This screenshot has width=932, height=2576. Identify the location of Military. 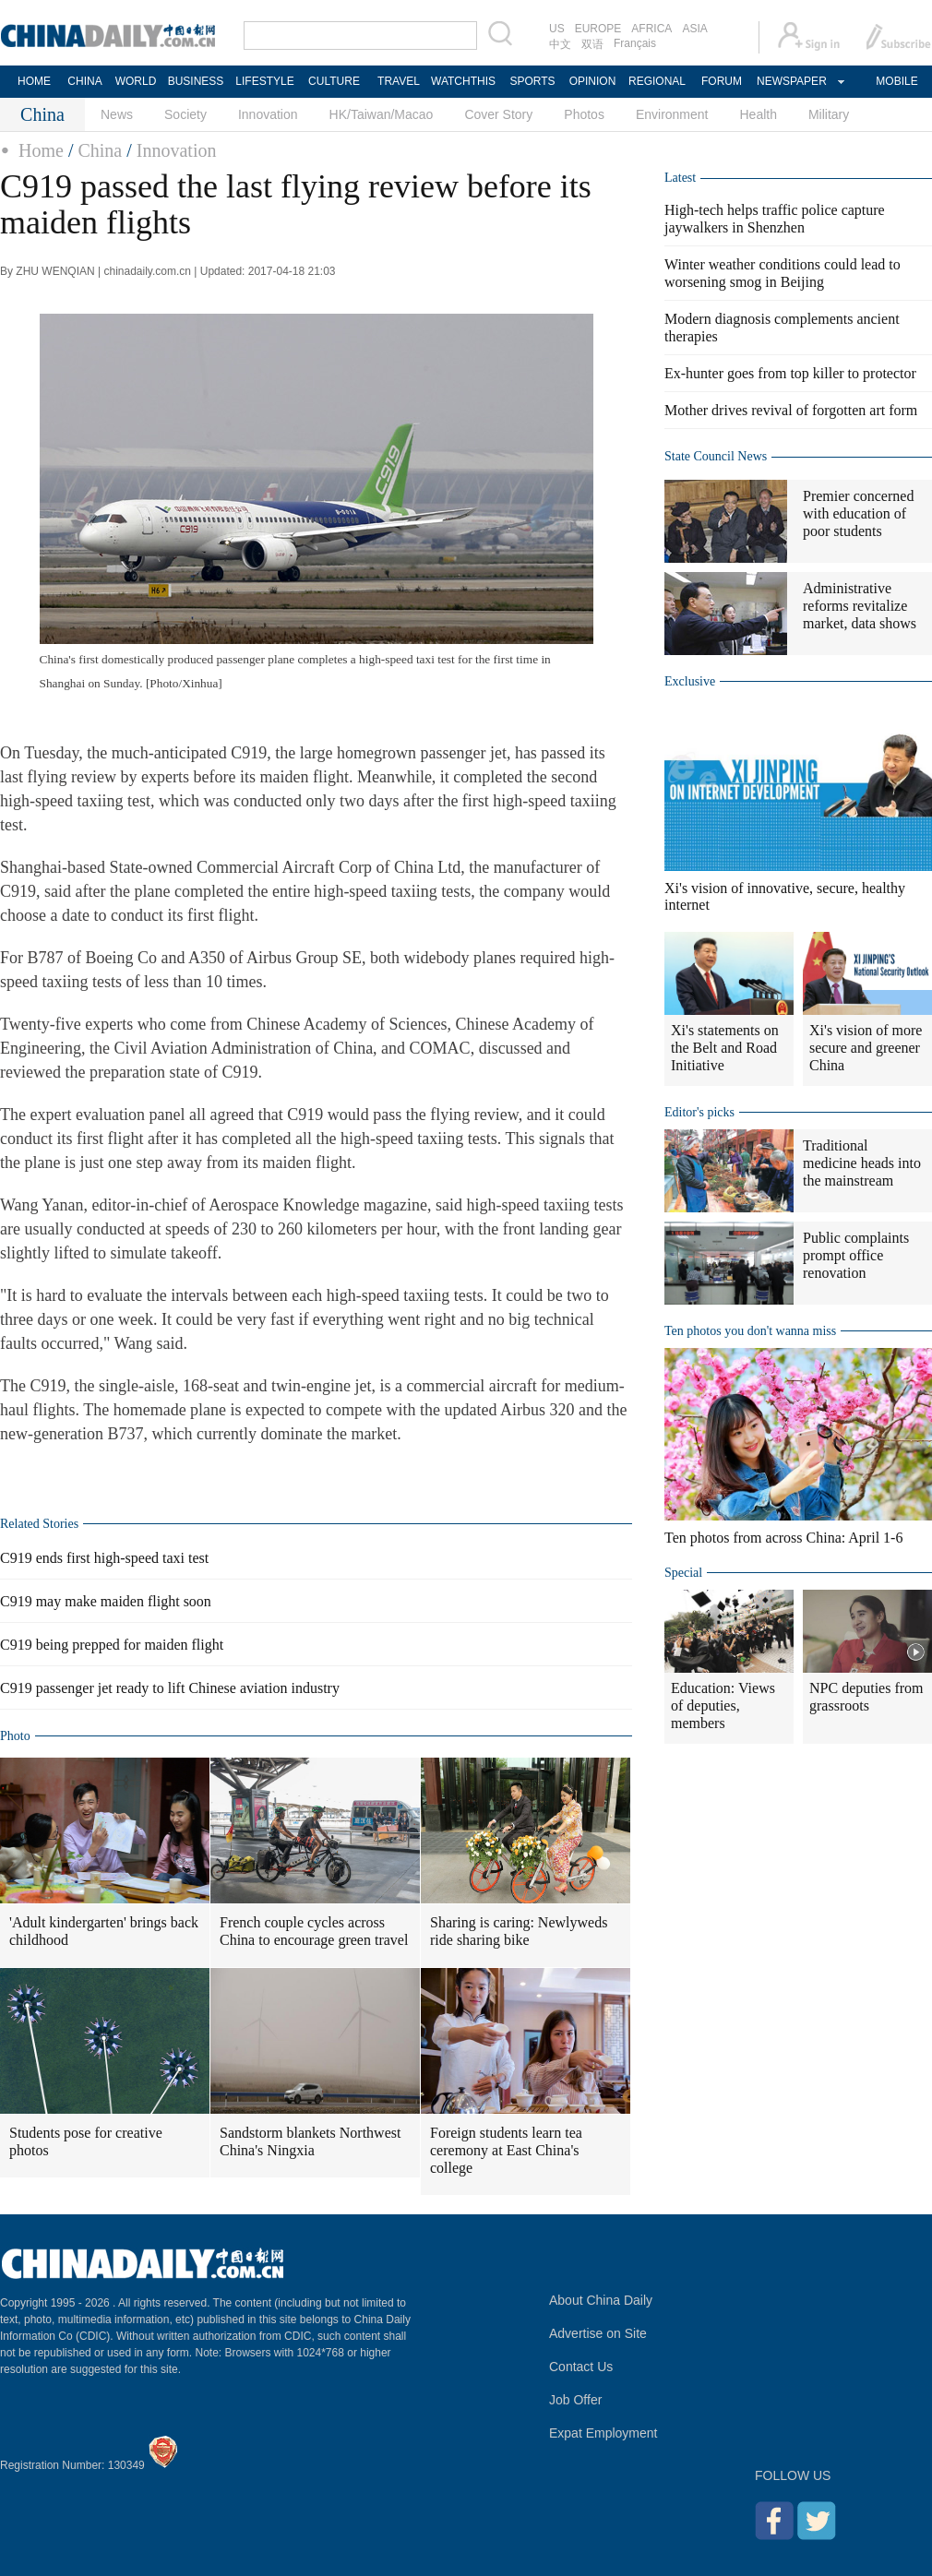
(828, 114).